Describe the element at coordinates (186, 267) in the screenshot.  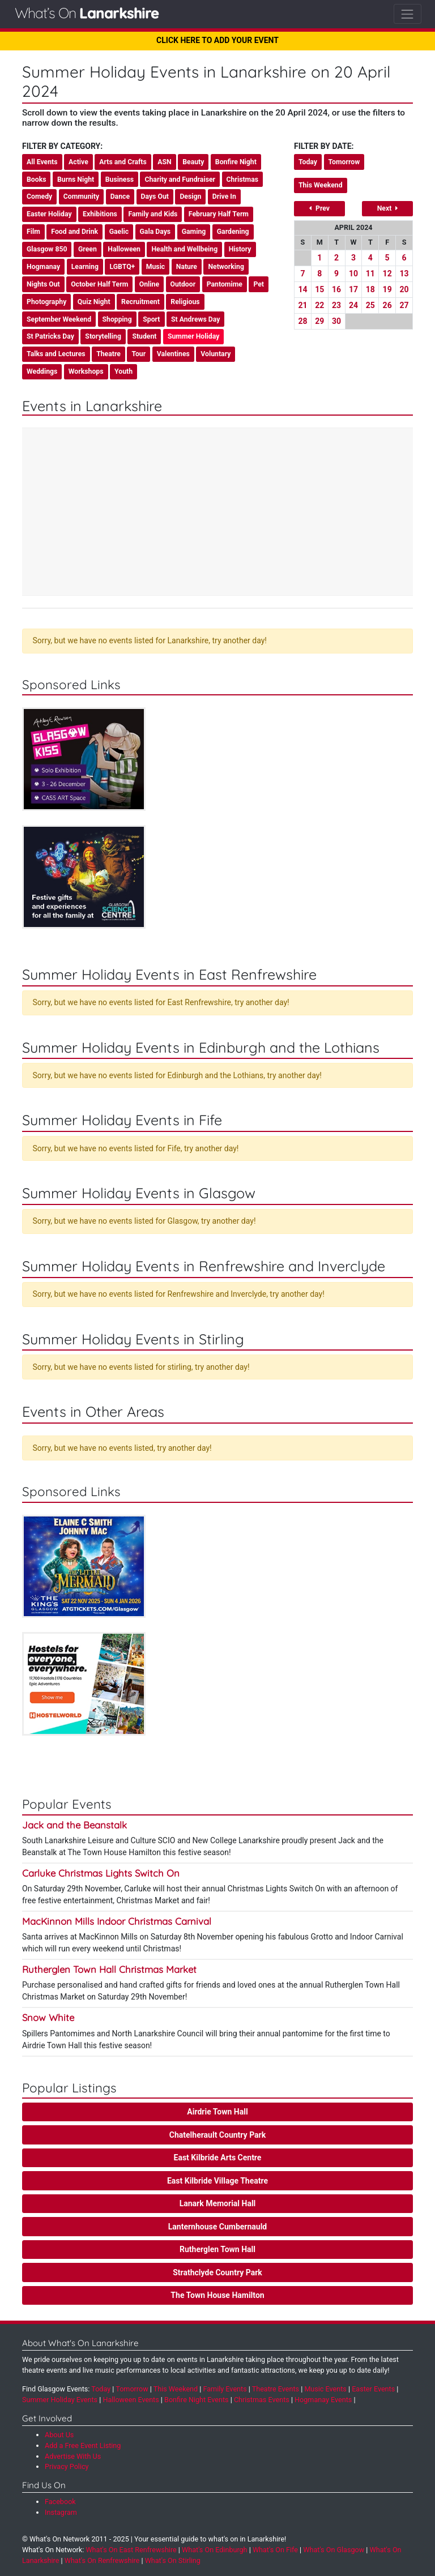
I see `Nature` at that location.